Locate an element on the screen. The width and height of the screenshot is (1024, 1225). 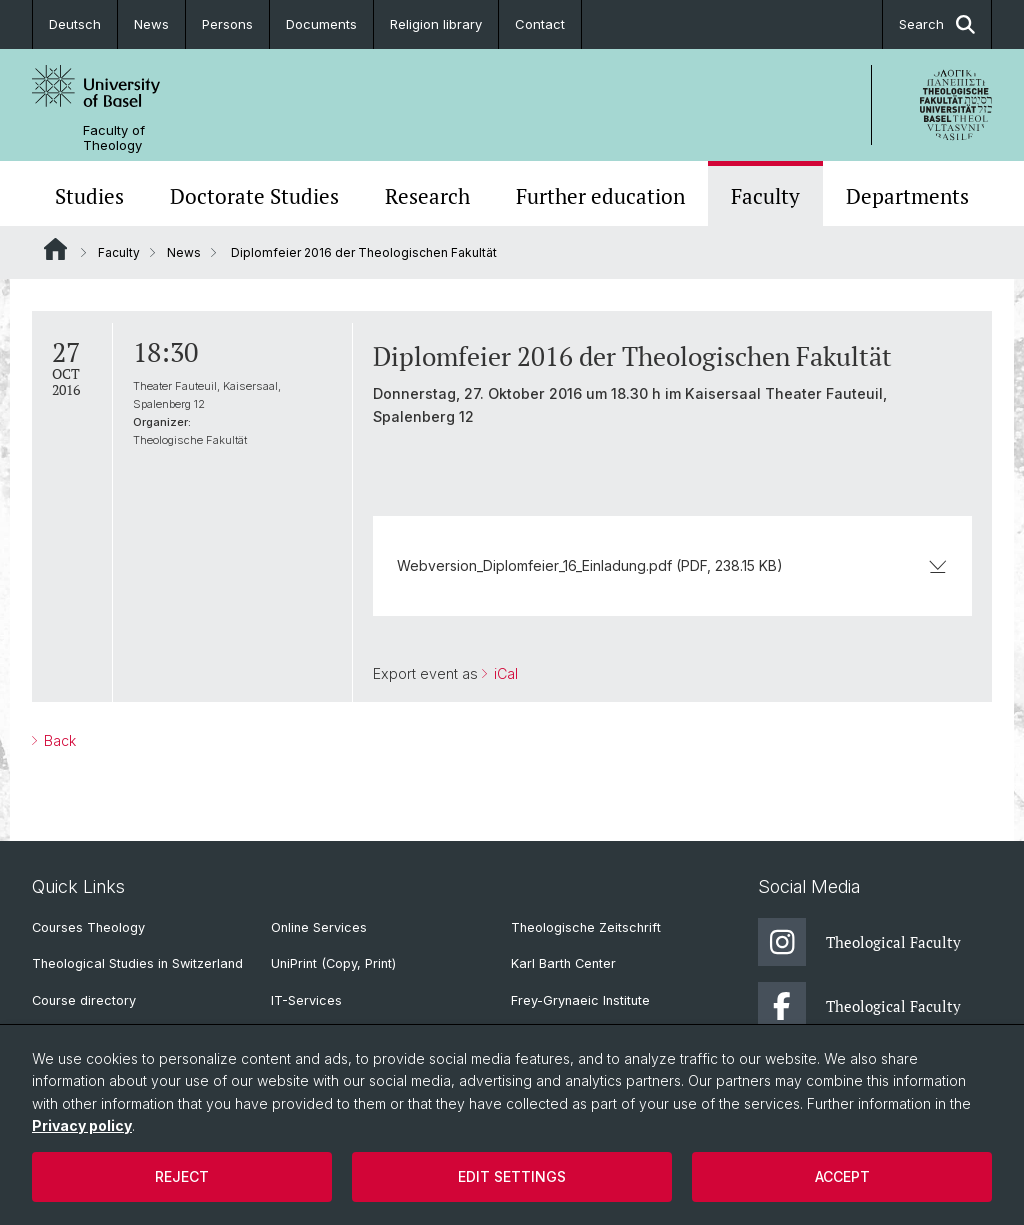
Reject is located at coordinates (182, 1176).